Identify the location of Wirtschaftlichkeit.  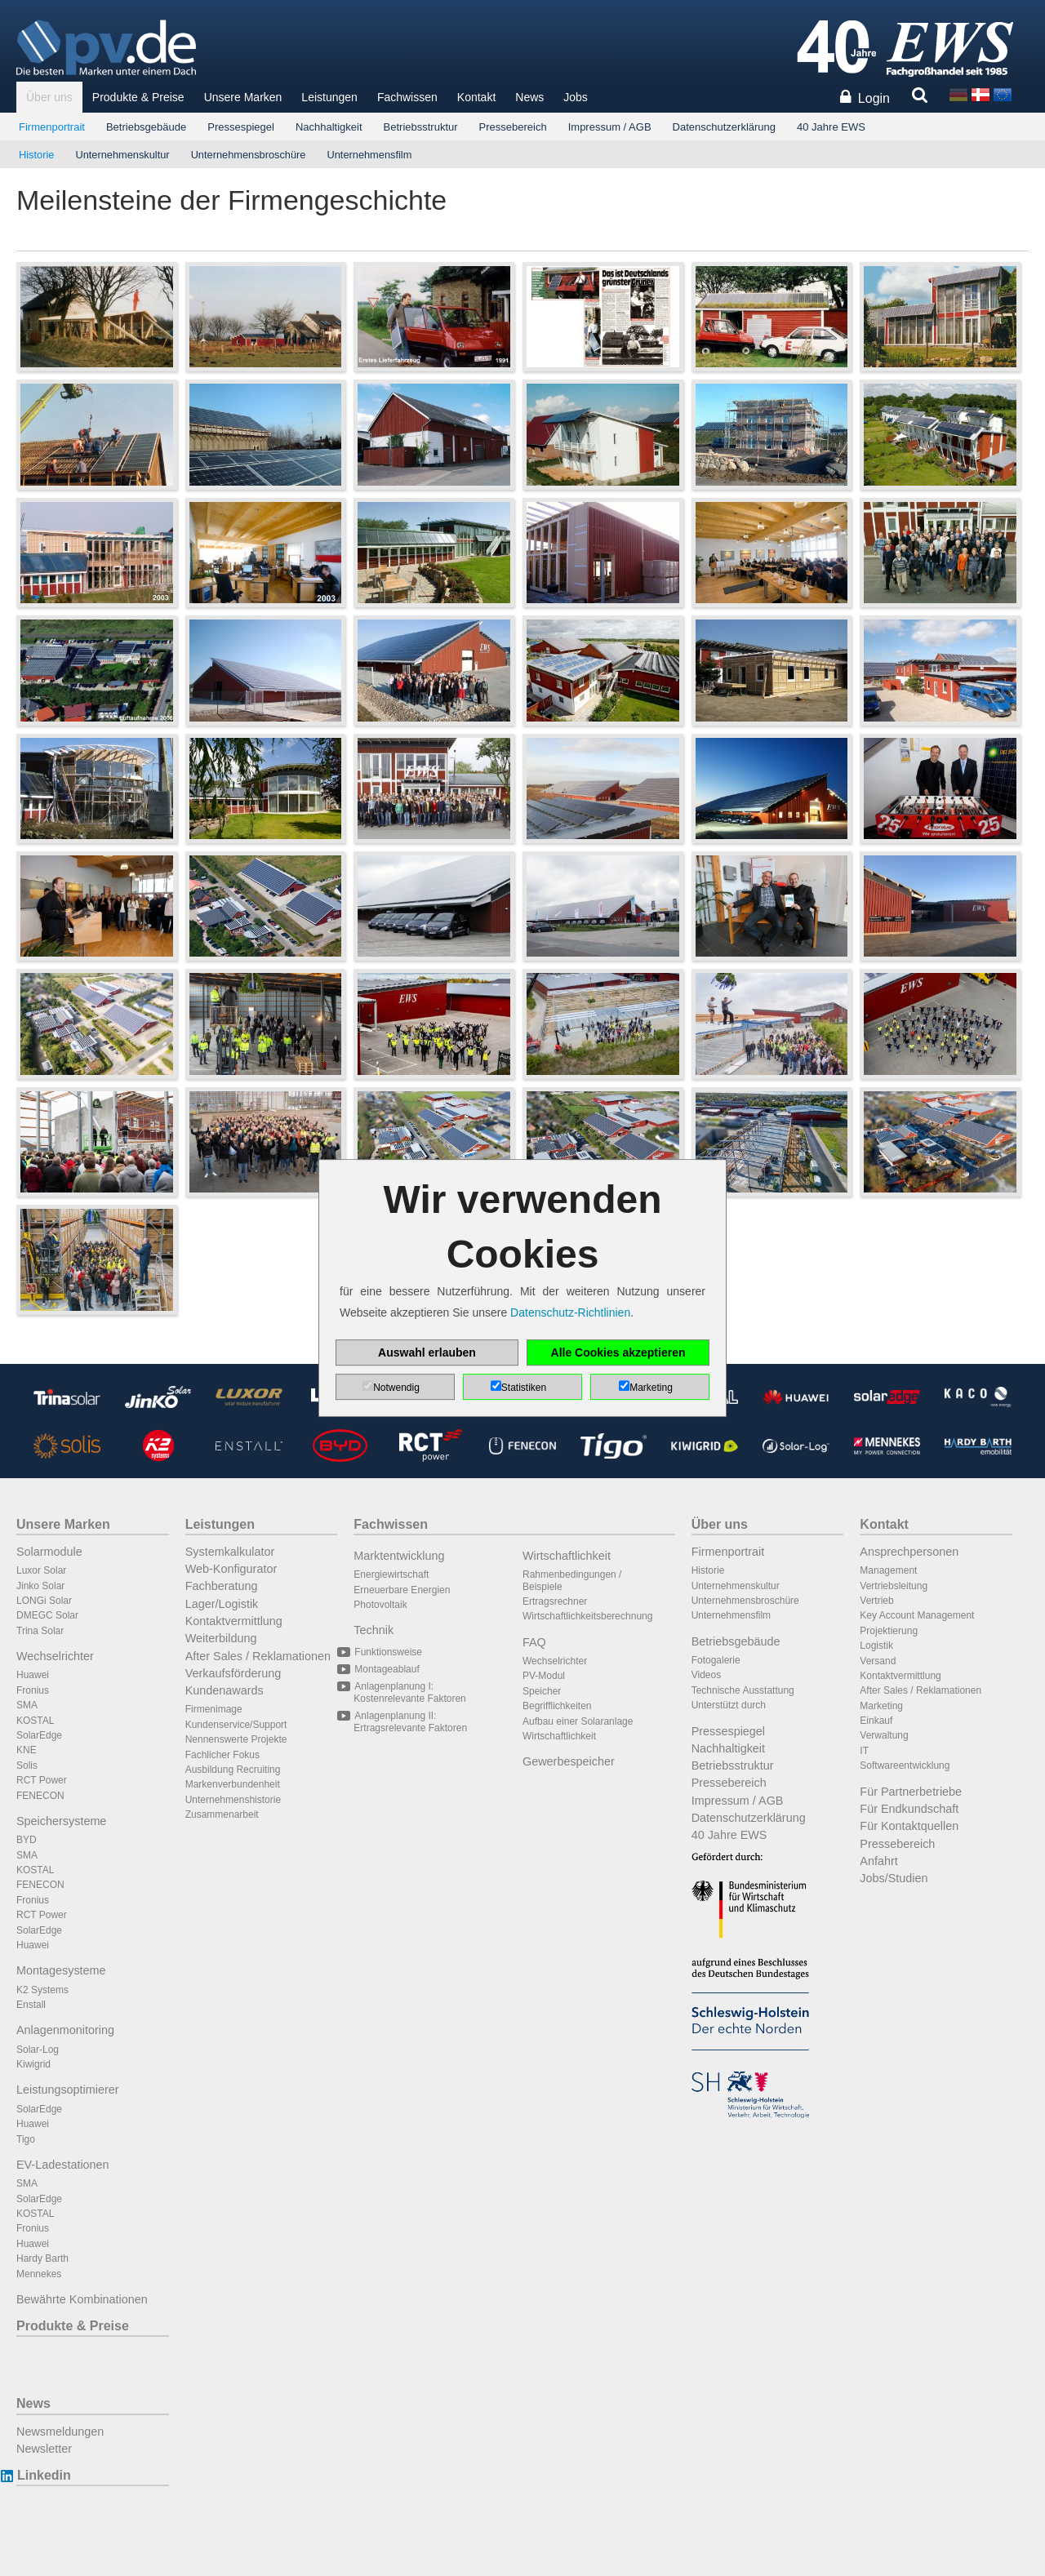
(566, 1555).